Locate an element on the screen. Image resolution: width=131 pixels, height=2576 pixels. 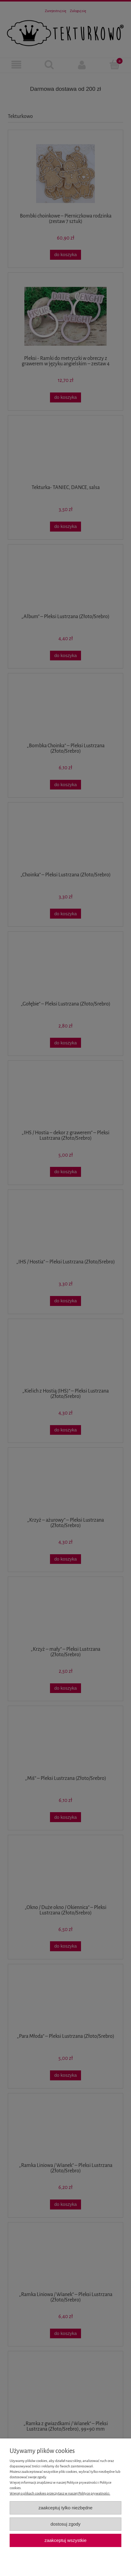
Więcej o plikach cookies przeczytasz w naszej Polityce prywatności. is located at coordinates (60, 2493).